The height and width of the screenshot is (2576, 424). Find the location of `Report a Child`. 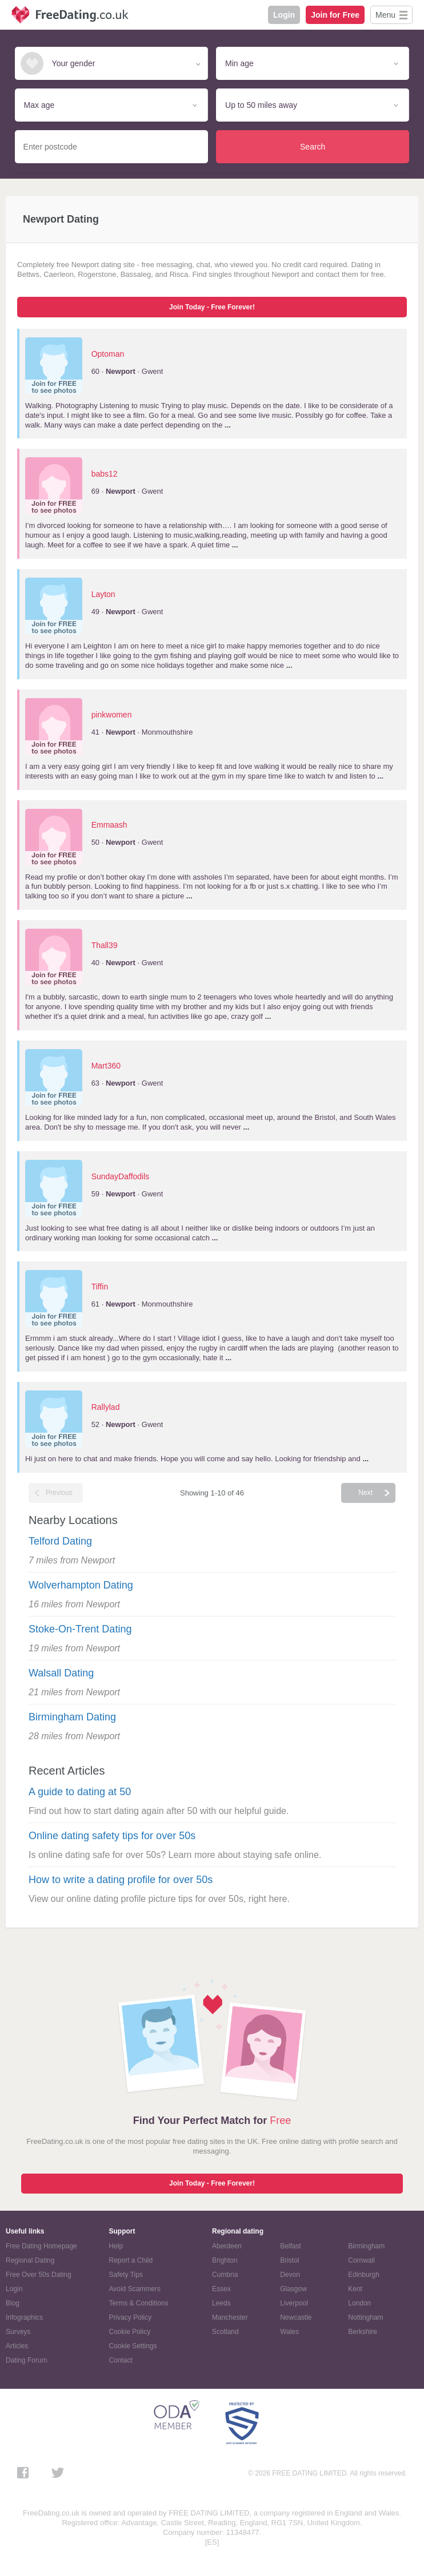

Report a Child is located at coordinates (131, 2260).